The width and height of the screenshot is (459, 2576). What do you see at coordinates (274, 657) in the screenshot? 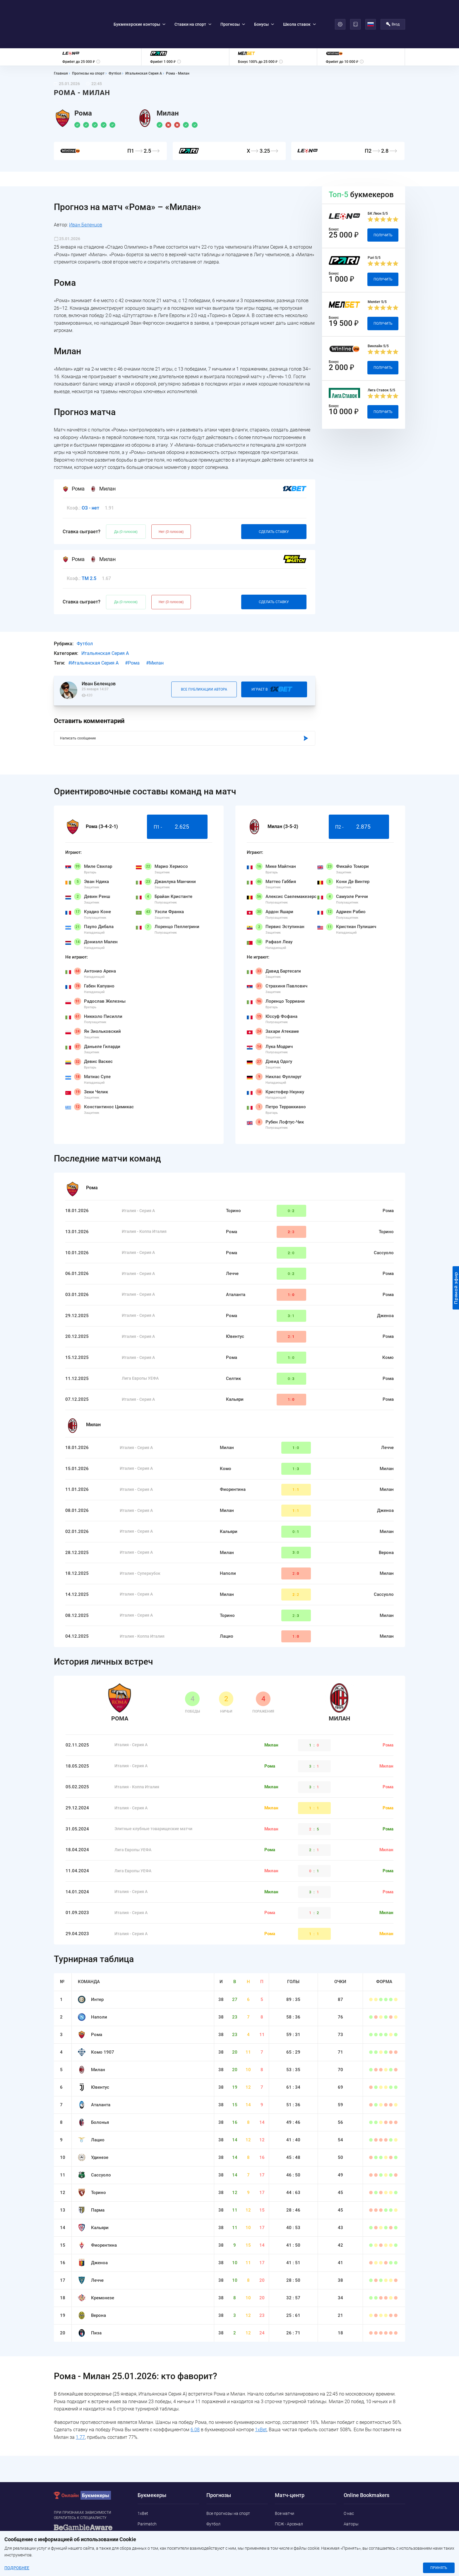
I see `Играет В` at bounding box center [274, 657].